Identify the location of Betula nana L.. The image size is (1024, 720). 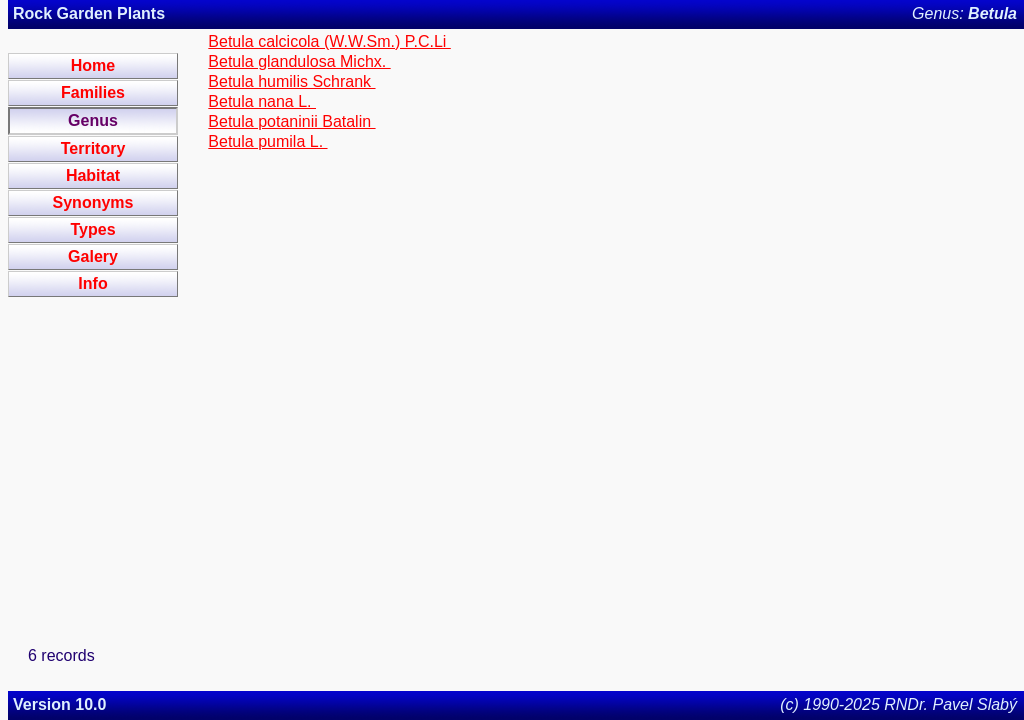
(262, 101).